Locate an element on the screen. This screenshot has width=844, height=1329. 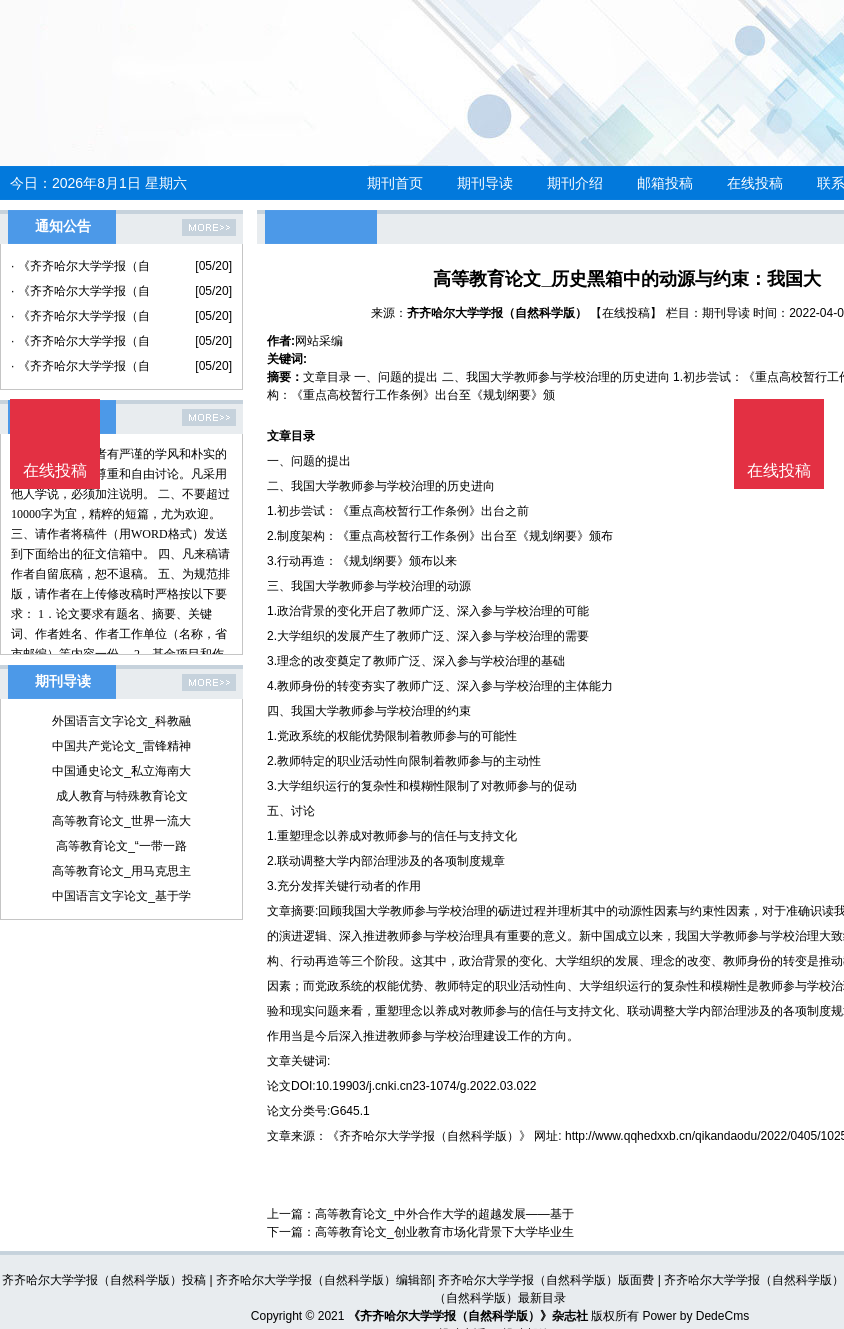
Power by DedeCms is located at coordinates (695, 1316).